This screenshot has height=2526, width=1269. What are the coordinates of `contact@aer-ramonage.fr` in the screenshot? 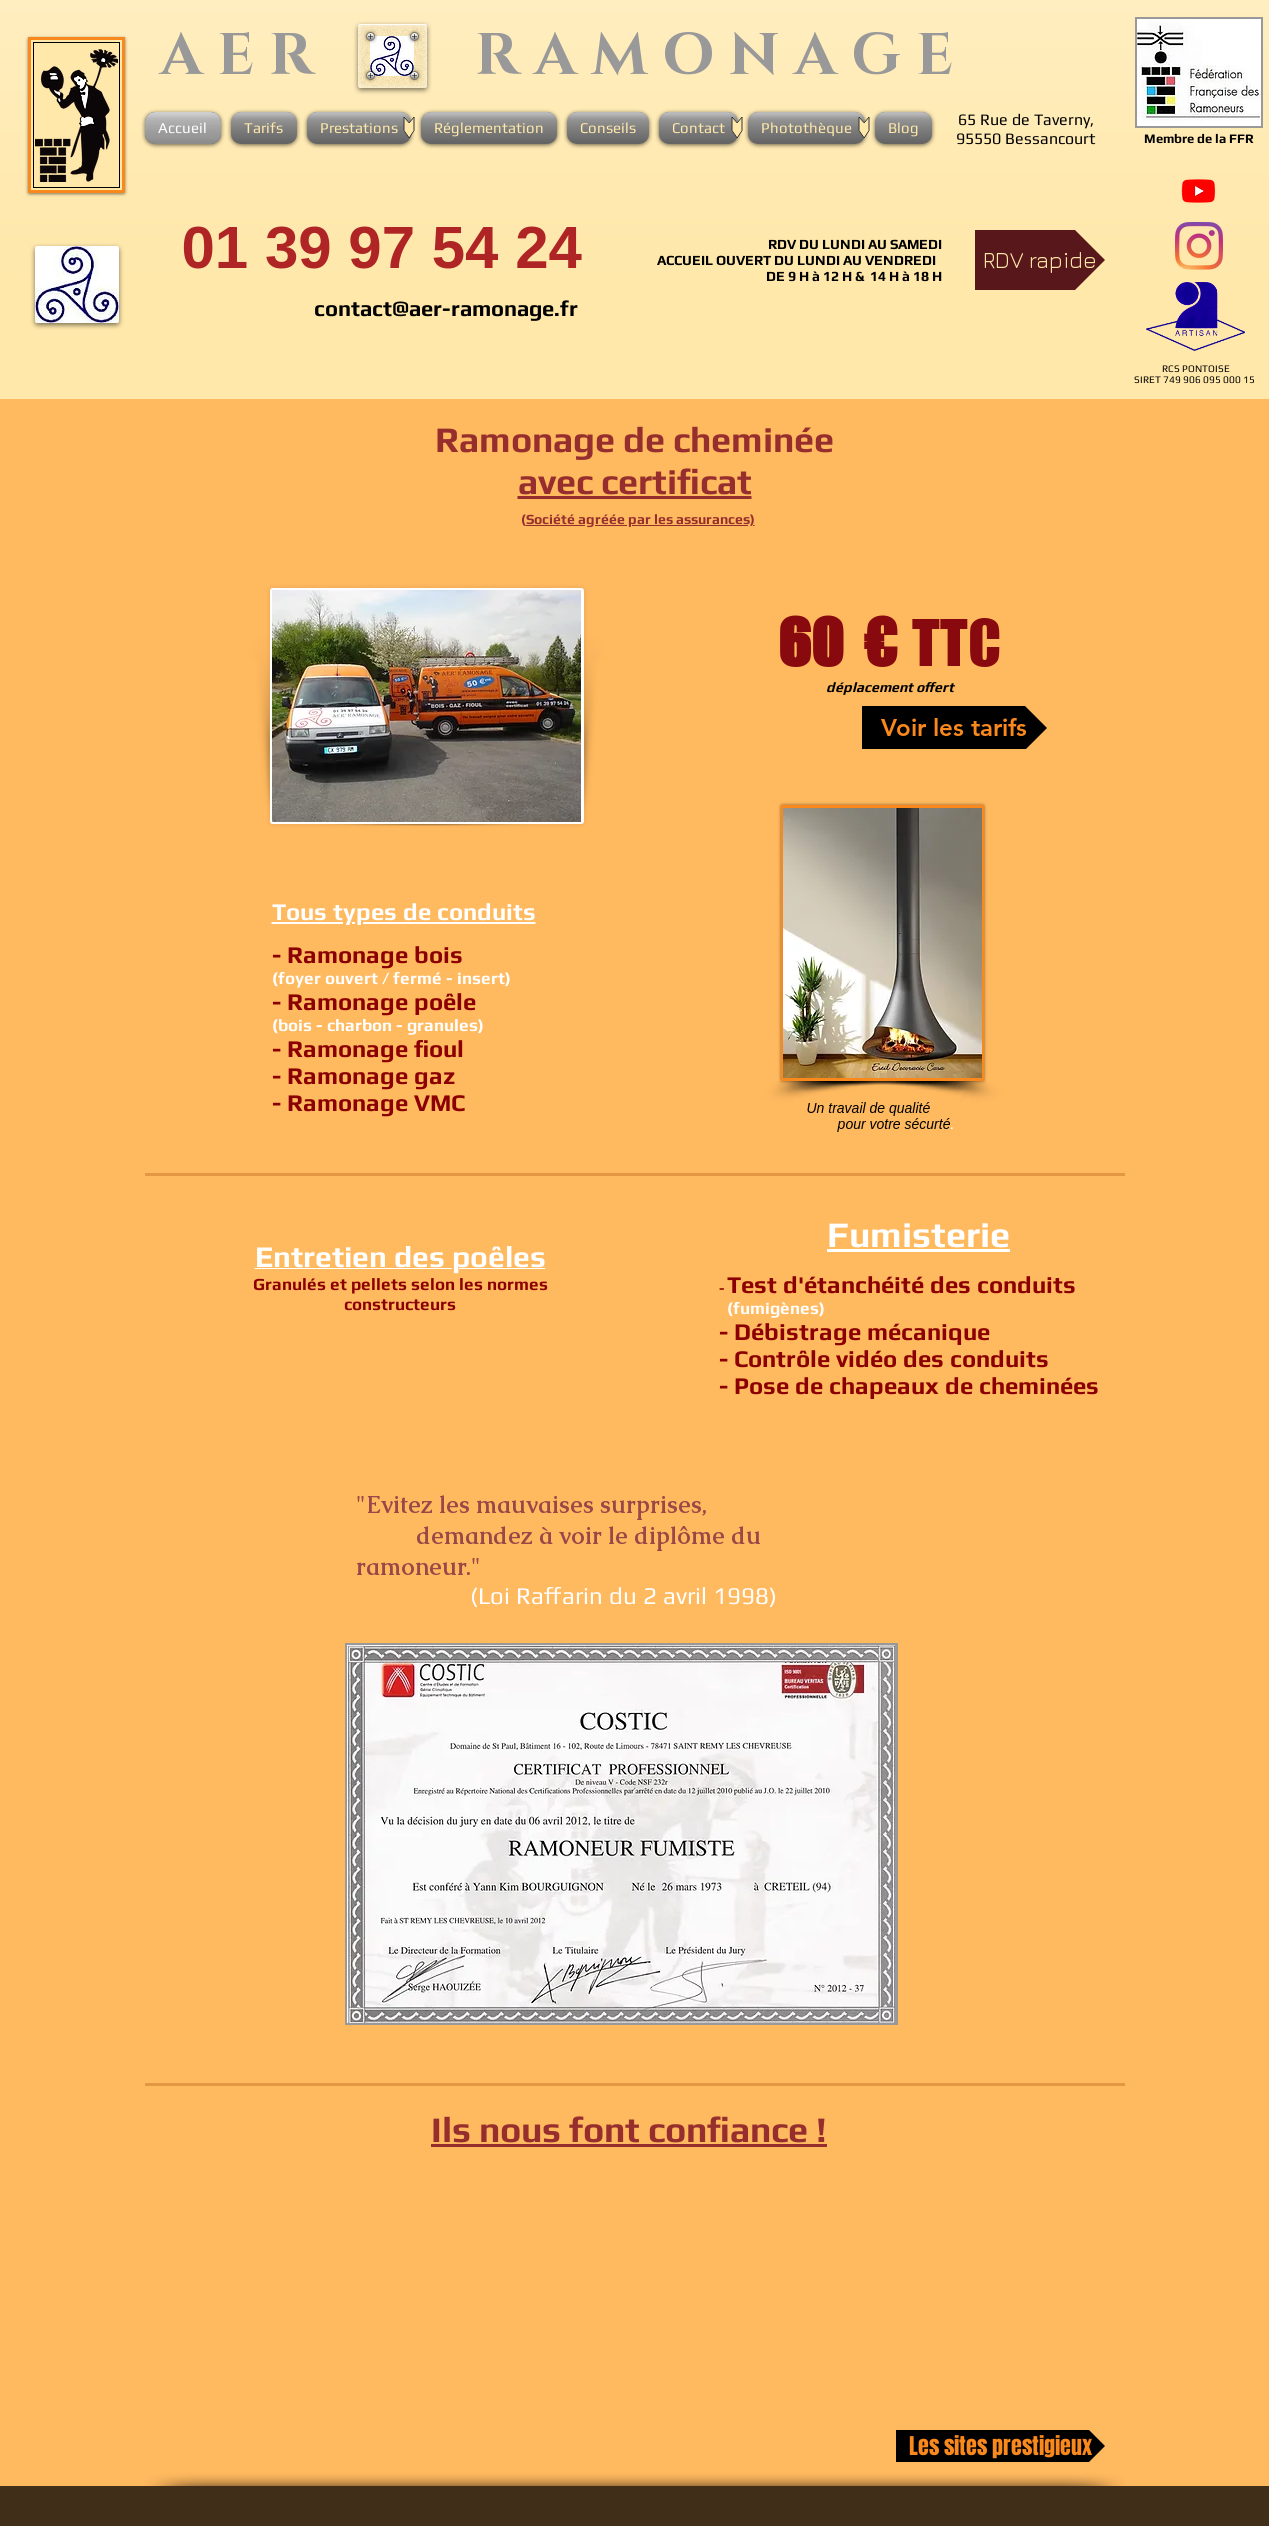 It's located at (446, 308).